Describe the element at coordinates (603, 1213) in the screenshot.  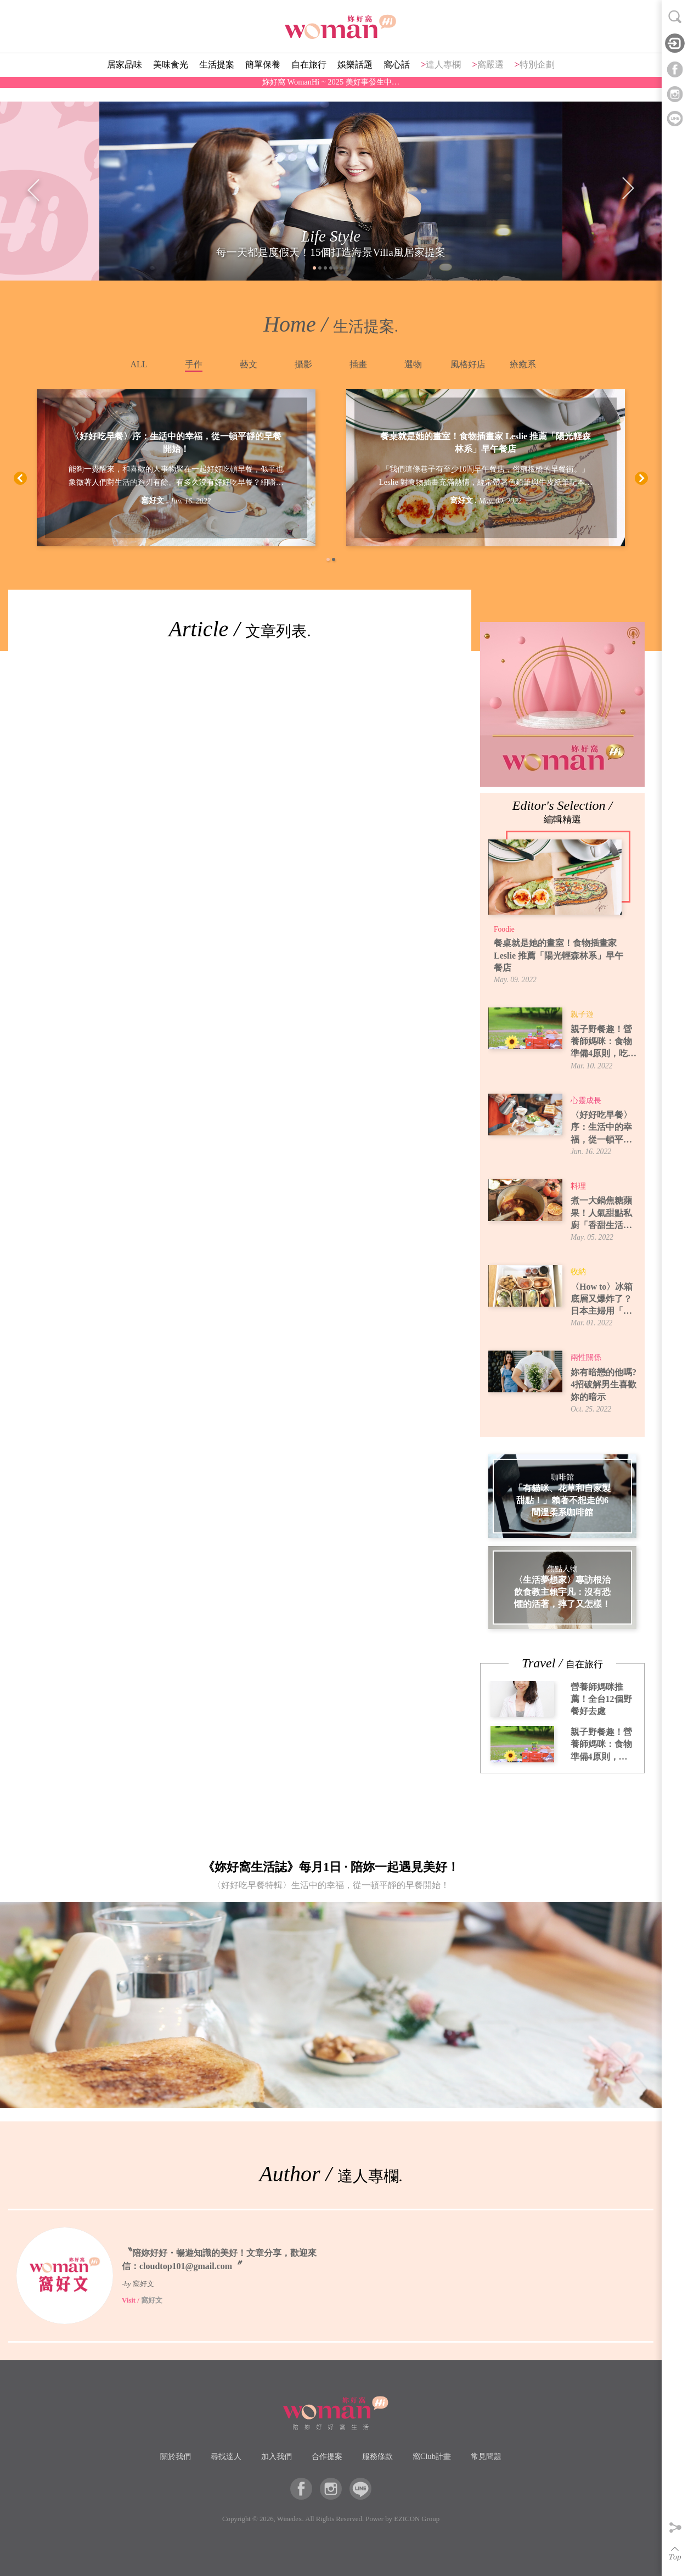
I see `煮一大鍋焦糖蘋果！人氣甜點私廚「香甜生活」焦糖蘋果煮法，6種吃法提案` at that location.